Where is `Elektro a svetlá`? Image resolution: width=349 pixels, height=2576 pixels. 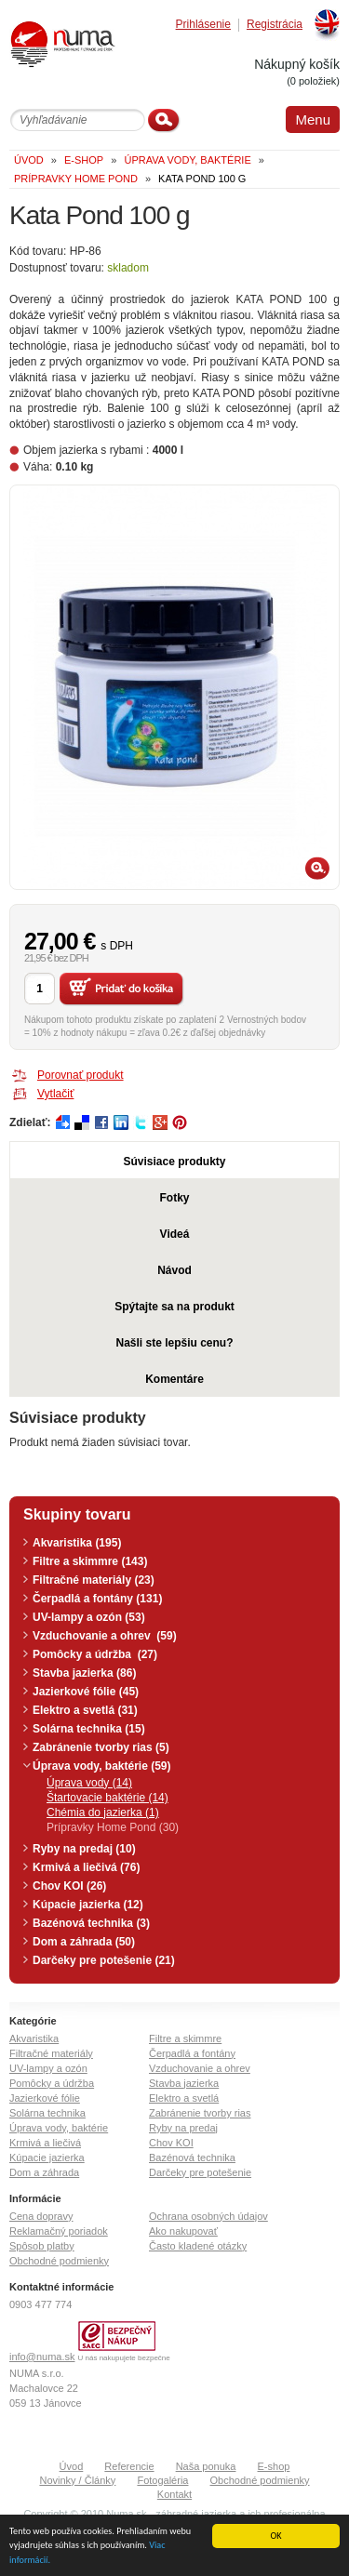
Elektro a svetlá is located at coordinates (184, 2098).